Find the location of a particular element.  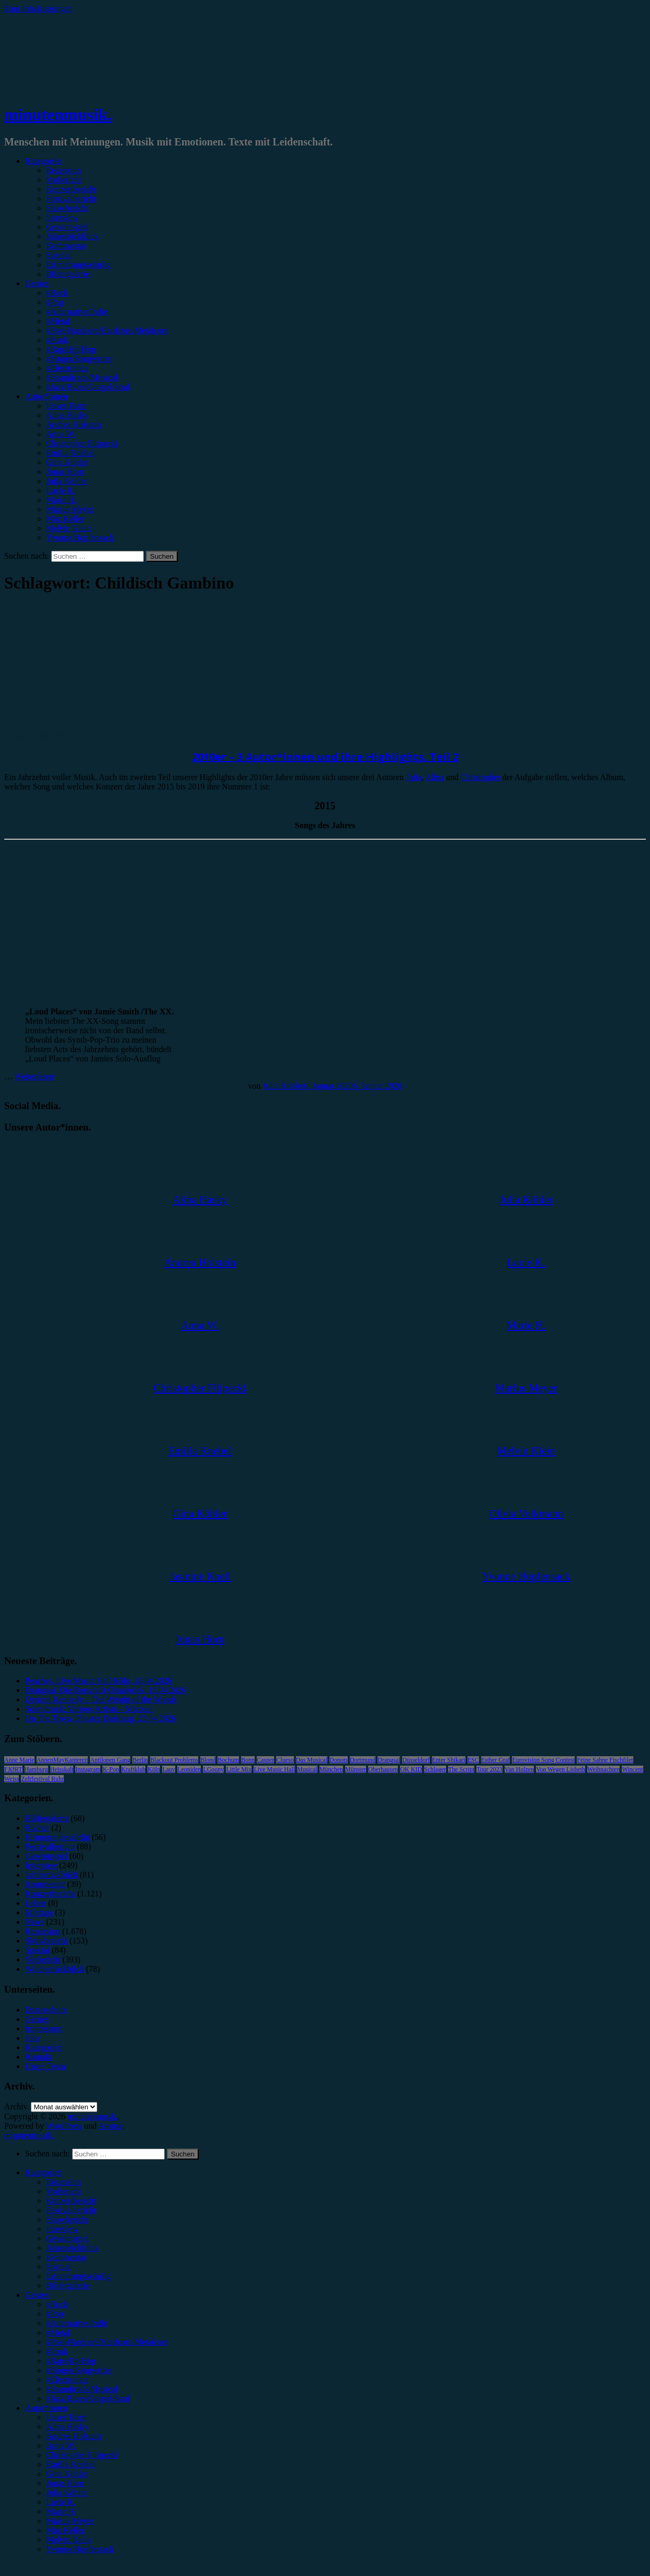

Gewinnspiel is located at coordinates (67, 226).